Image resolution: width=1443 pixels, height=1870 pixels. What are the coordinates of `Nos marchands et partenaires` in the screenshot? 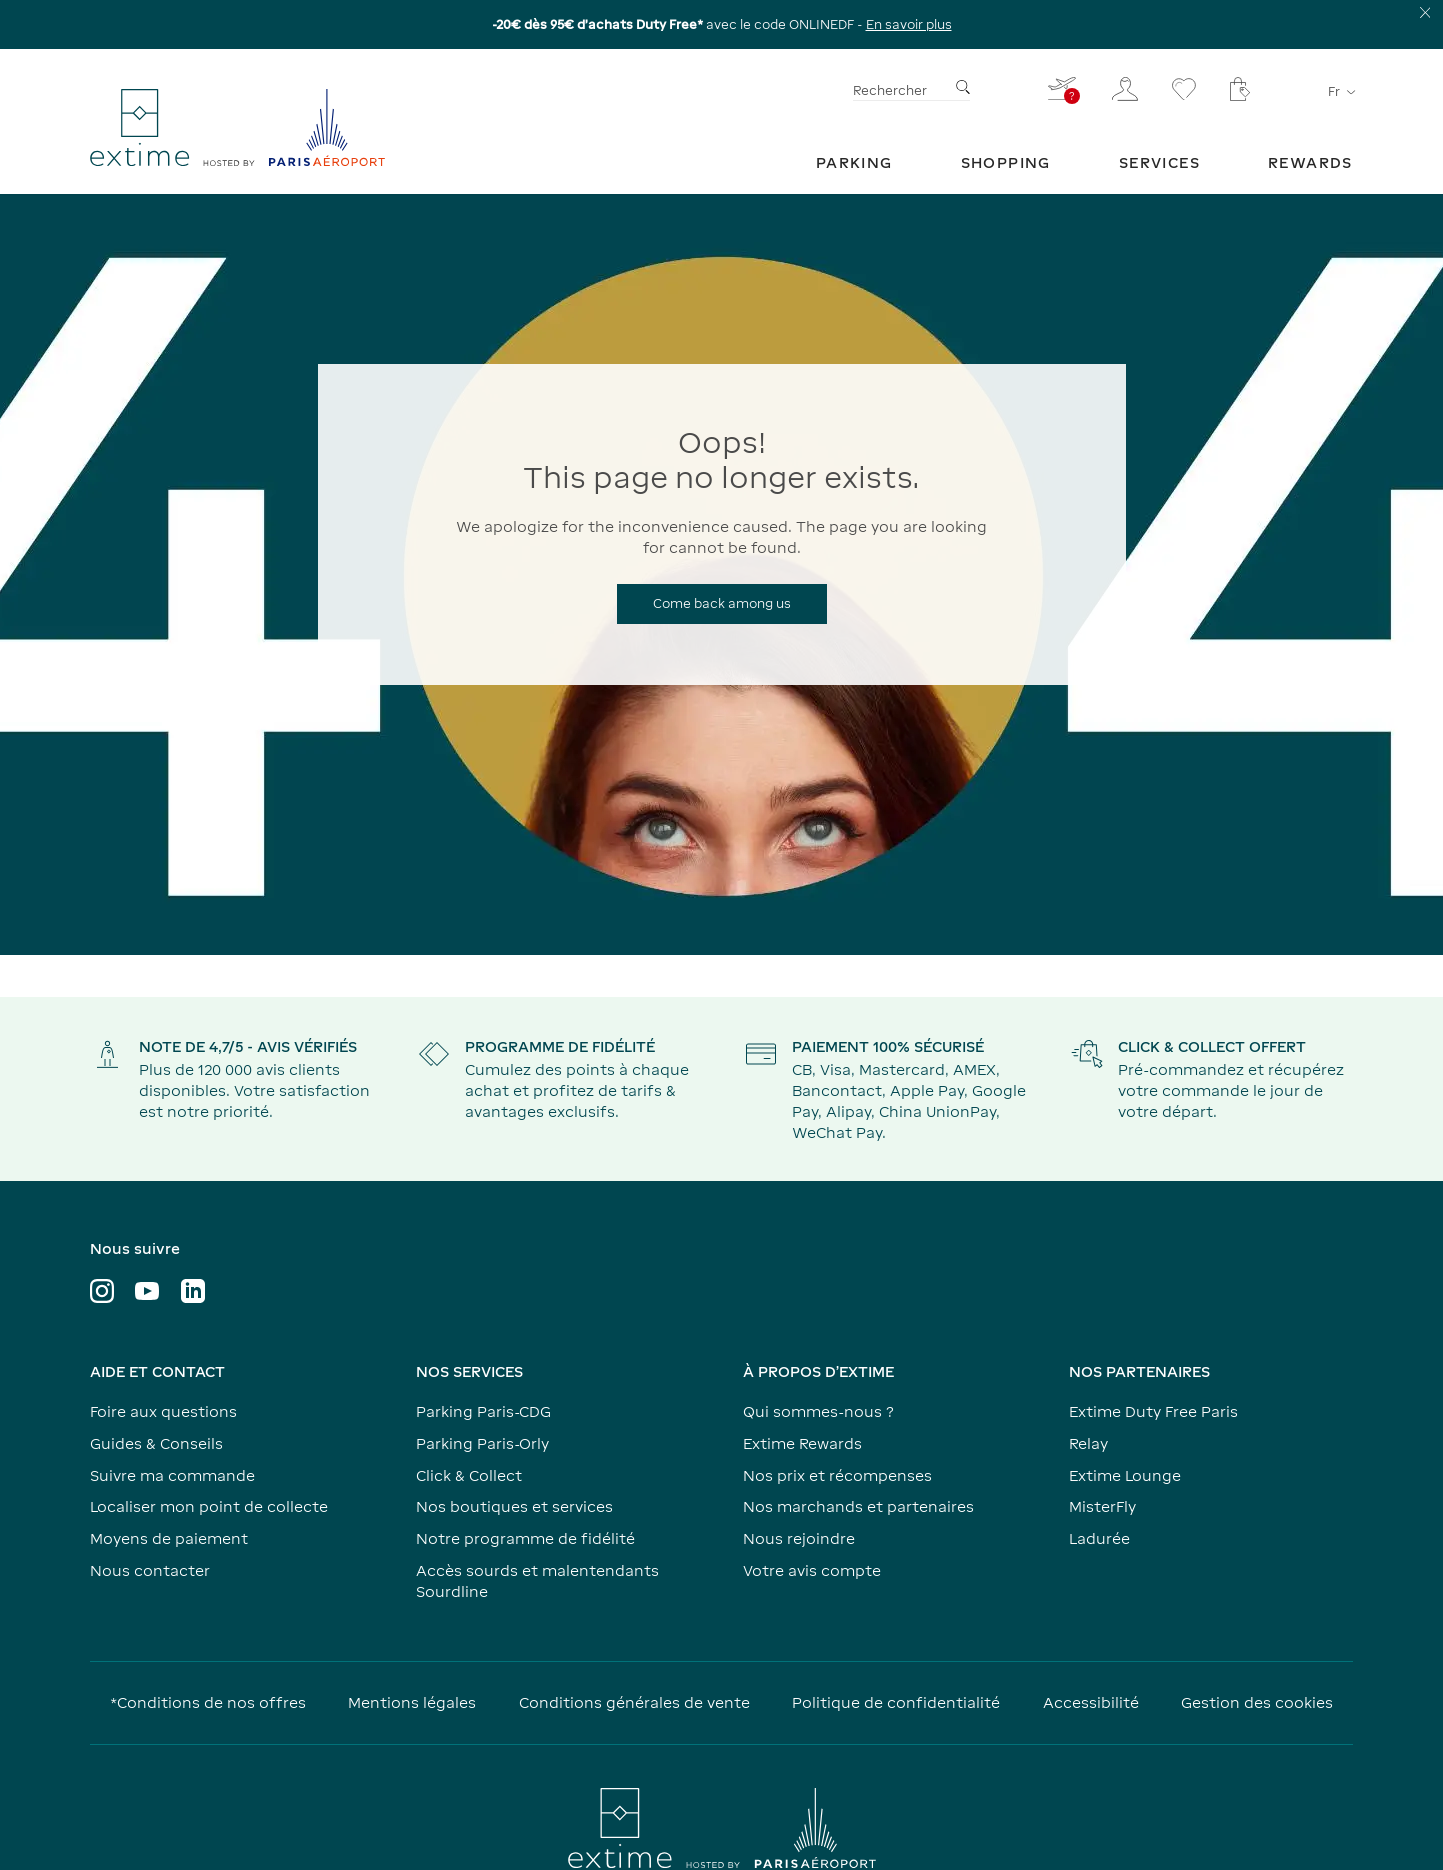 It's located at (858, 1506).